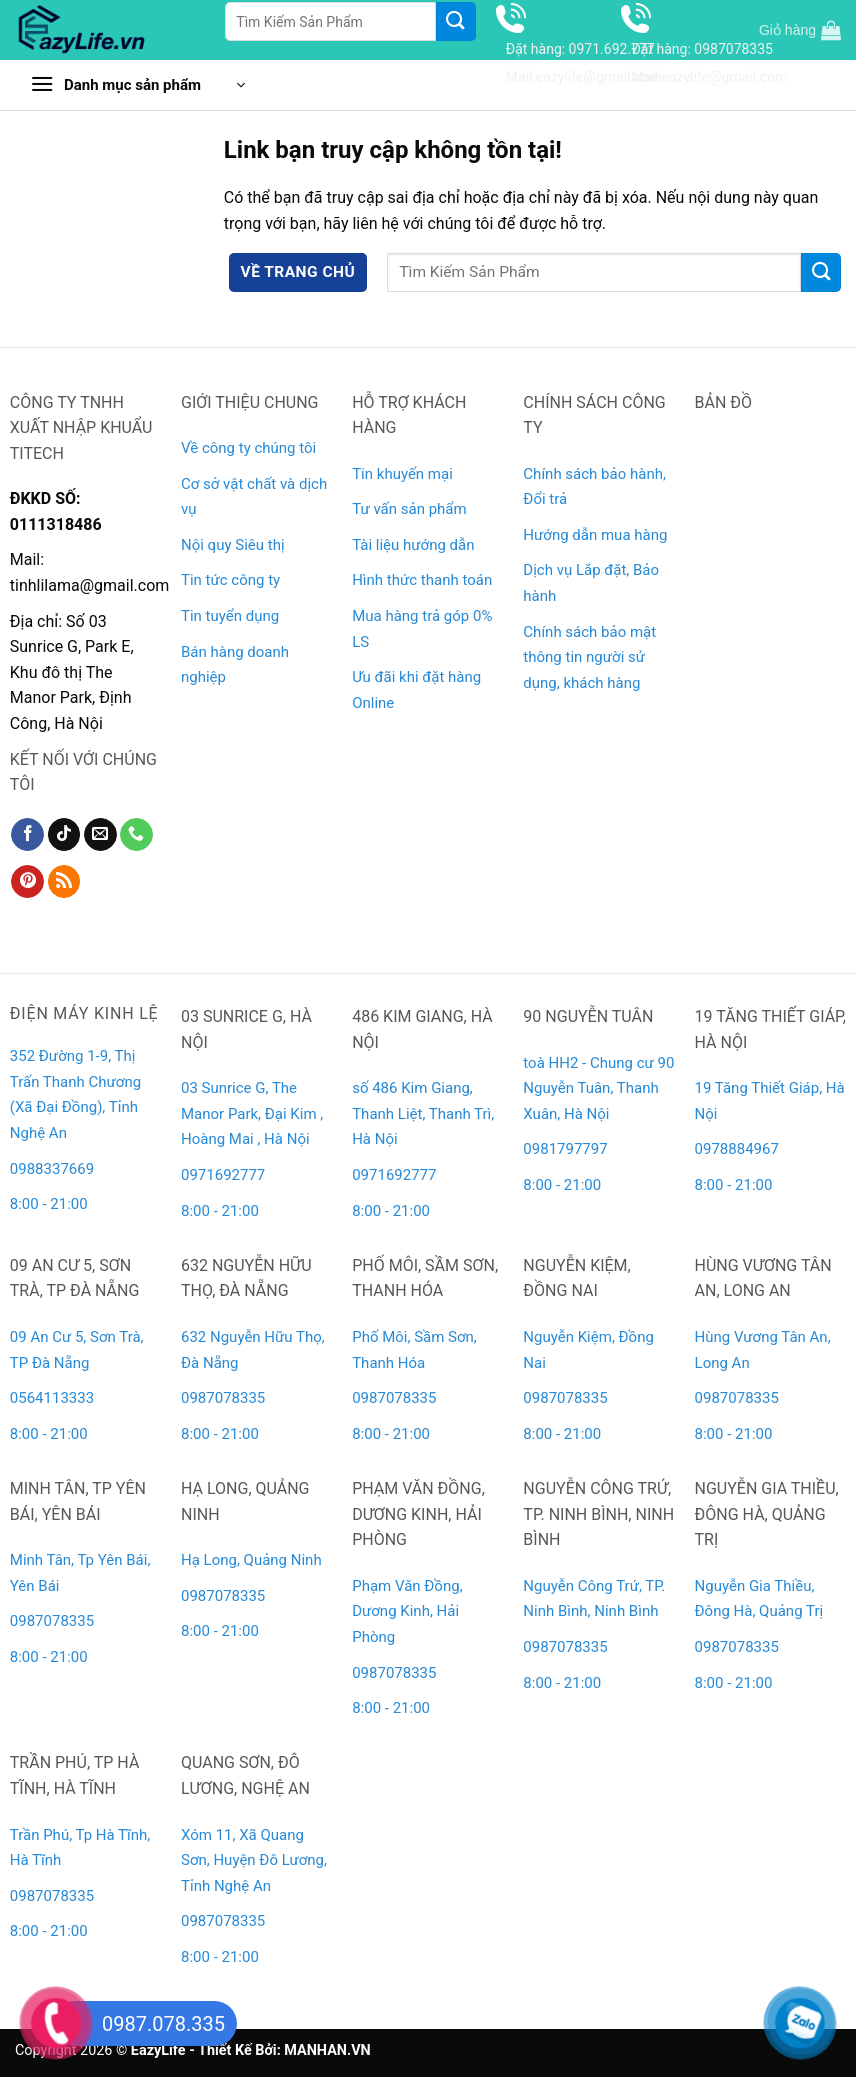 The image size is (856, 2077). Describe the element at coordinates (64, 835) in the screenshot. I see `[Theo dõi trên TikTok]` at that location.